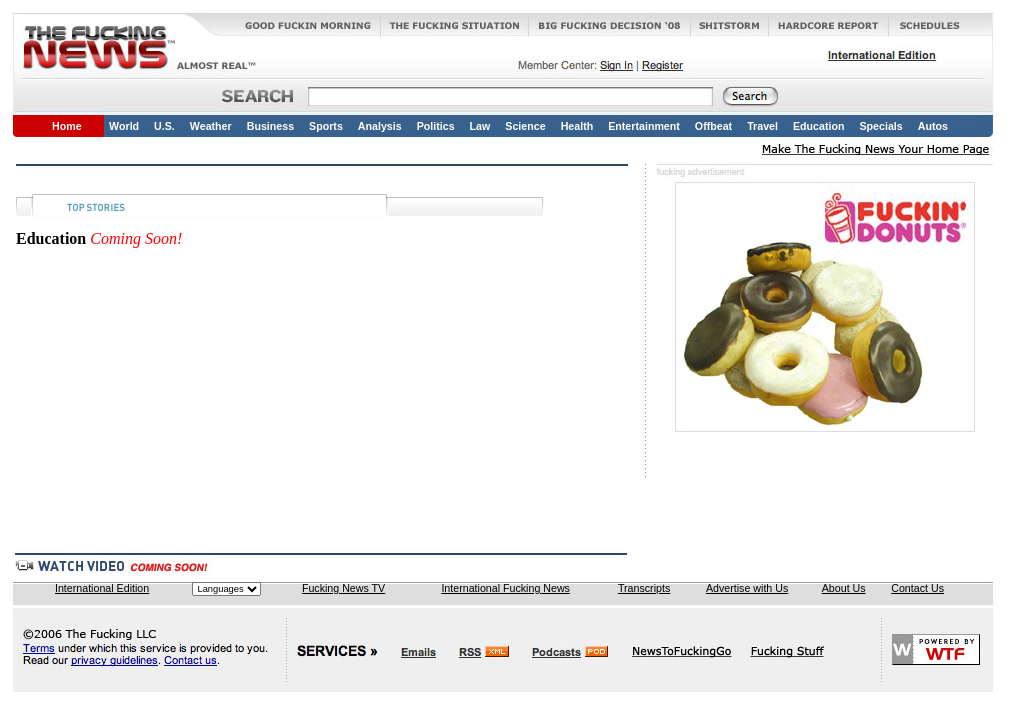 The height and width of the screenshot is (720, 1024). Describe the element at coordinates (270, 126) in the screenshot. I see `Business` at that location.